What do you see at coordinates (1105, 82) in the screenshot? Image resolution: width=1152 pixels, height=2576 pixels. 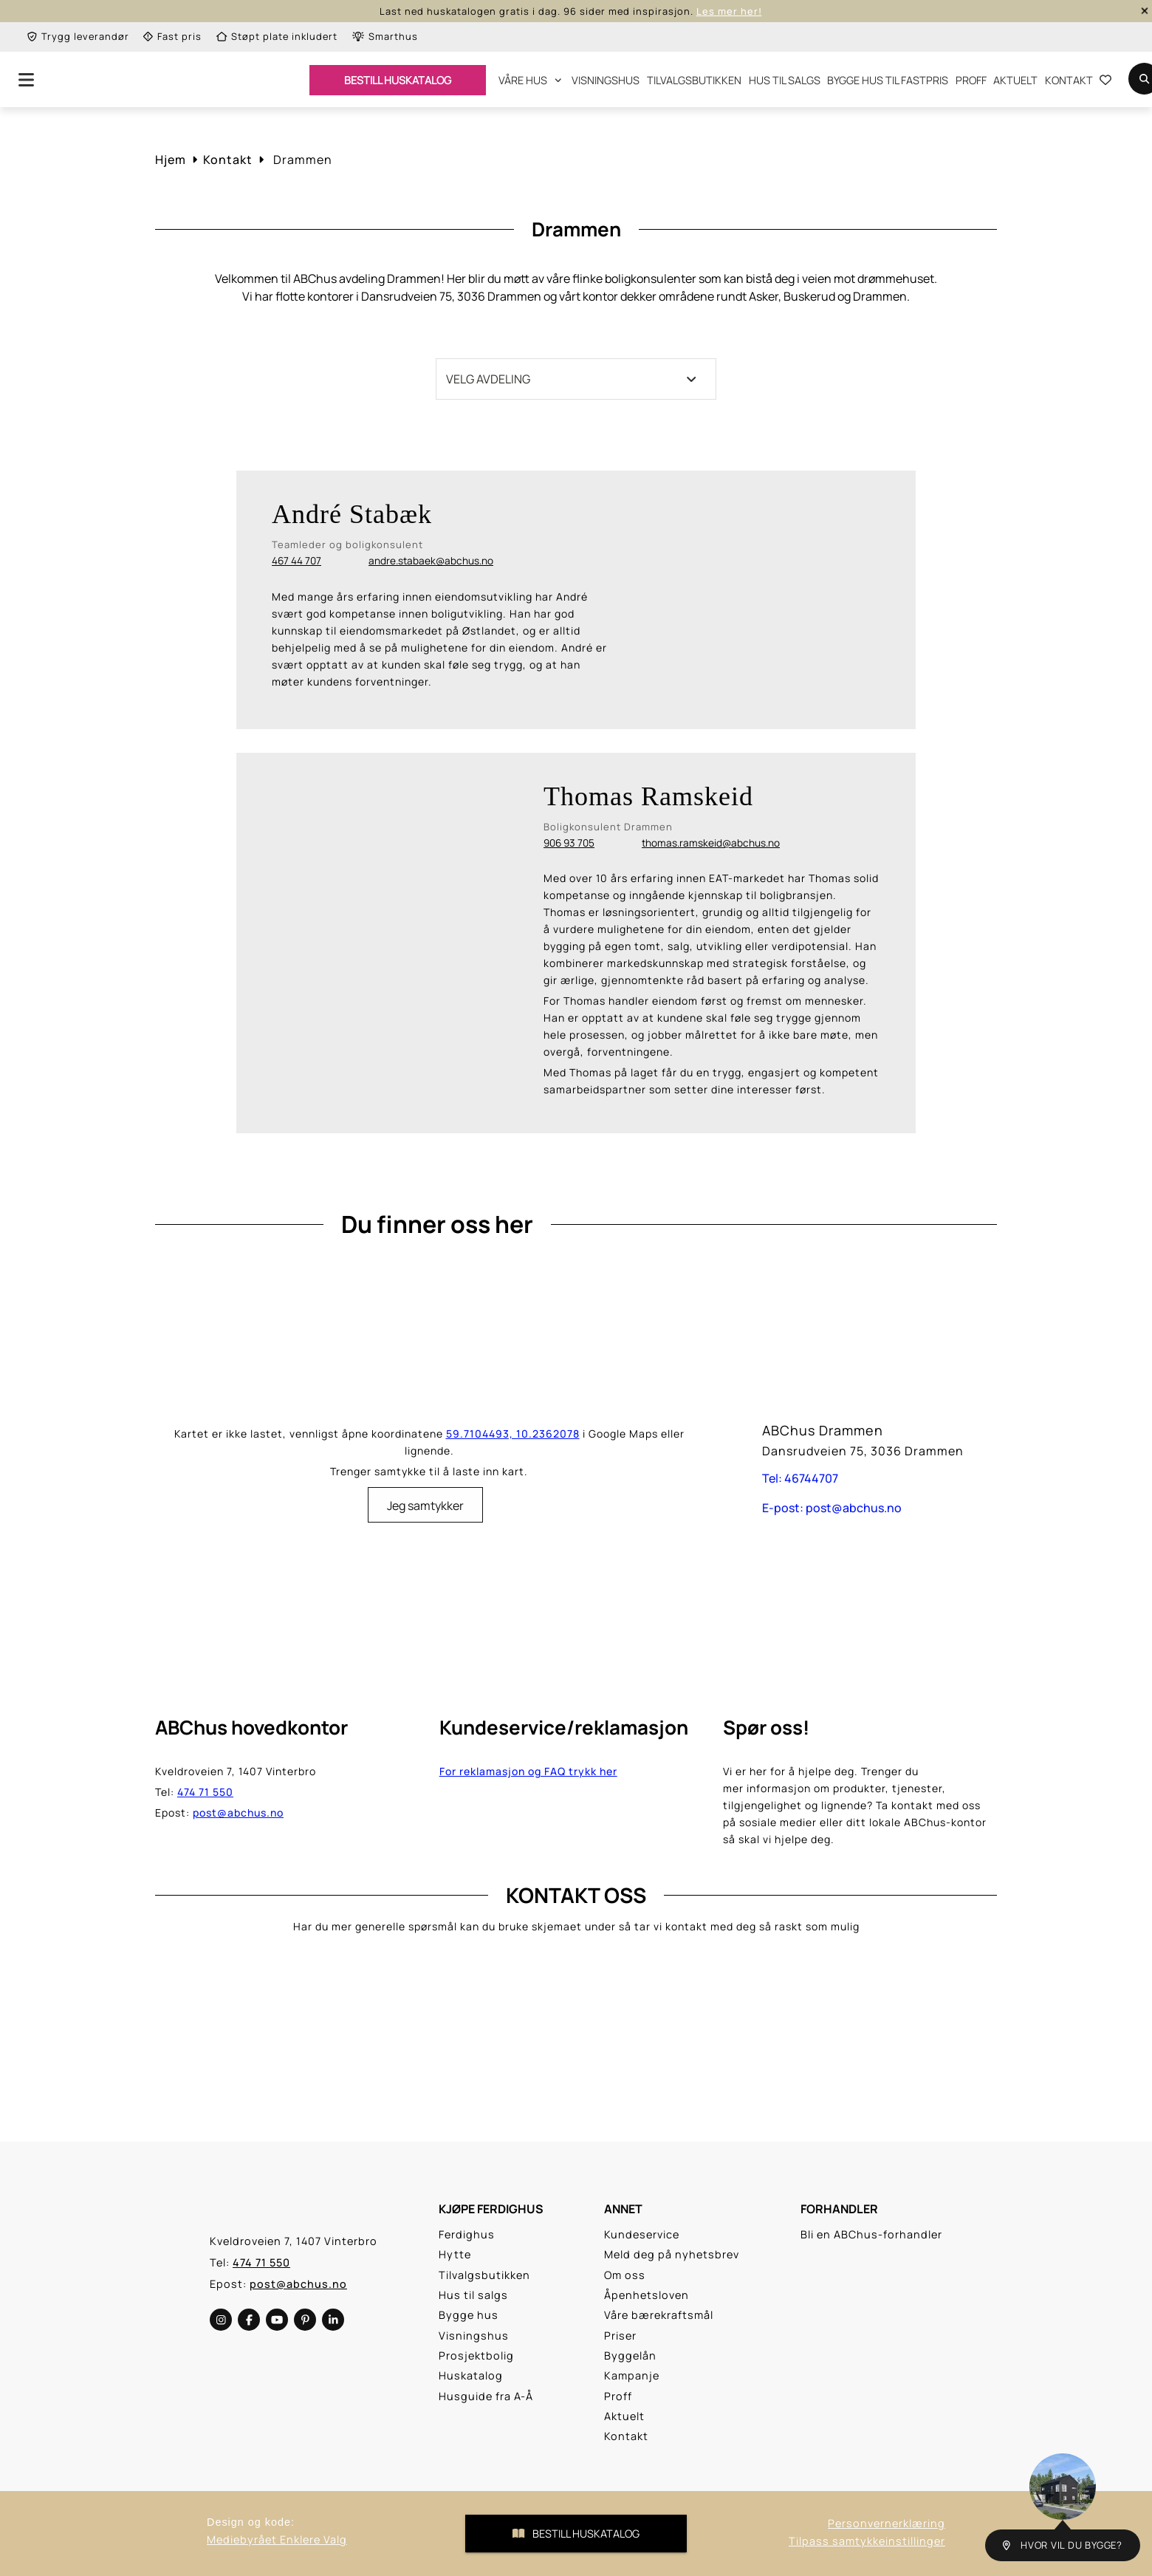 I see `[Go to the Favourite List Page]` at bounding box center [1105, 82].